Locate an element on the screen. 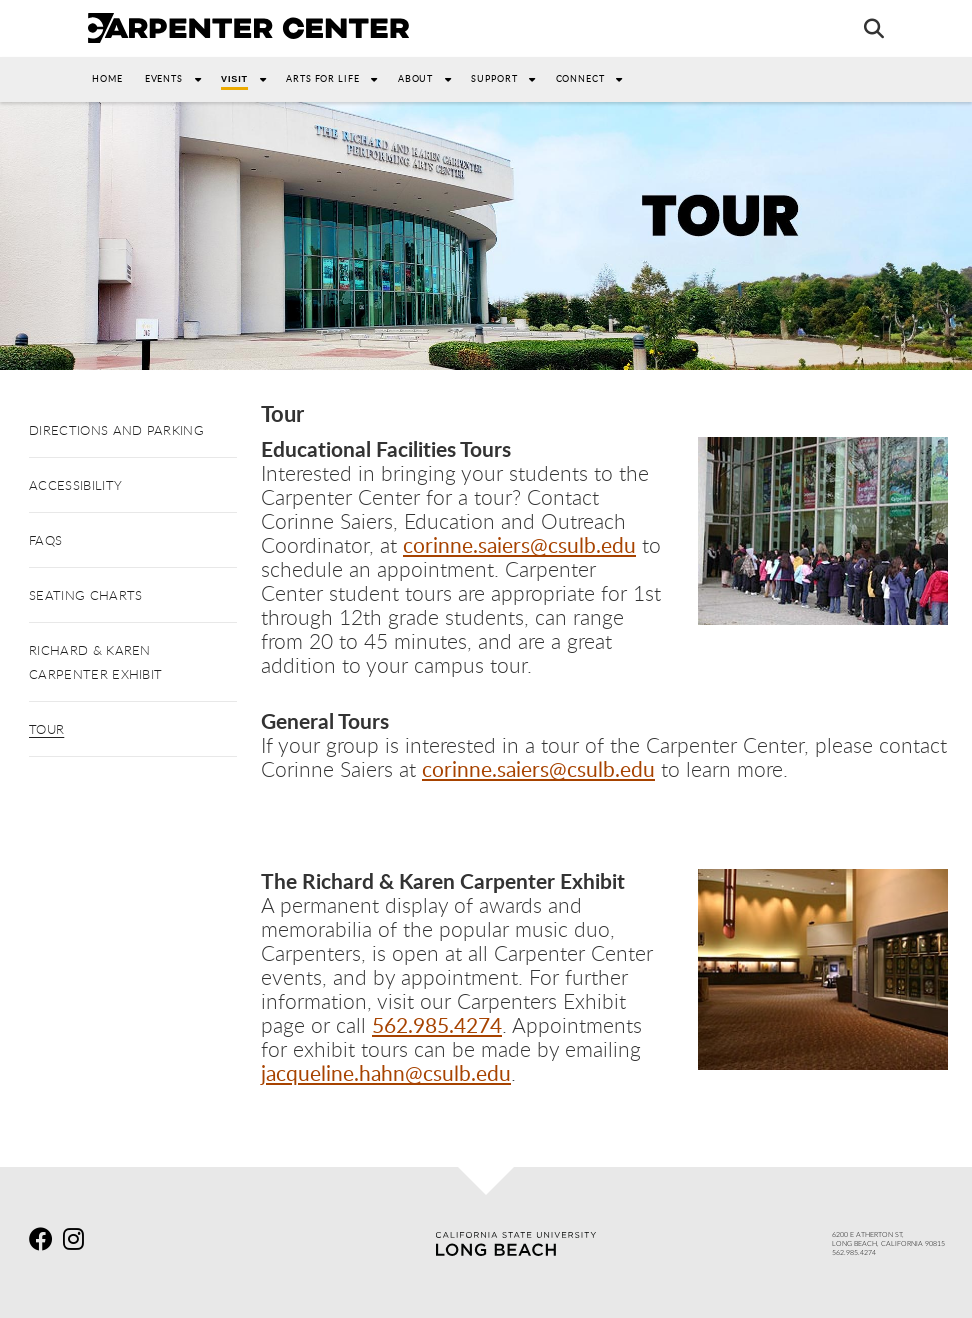 This screenshot has height=1318, width=972. Richard & Karen Carpenter Exhibit is located at coordinates (95, 662).